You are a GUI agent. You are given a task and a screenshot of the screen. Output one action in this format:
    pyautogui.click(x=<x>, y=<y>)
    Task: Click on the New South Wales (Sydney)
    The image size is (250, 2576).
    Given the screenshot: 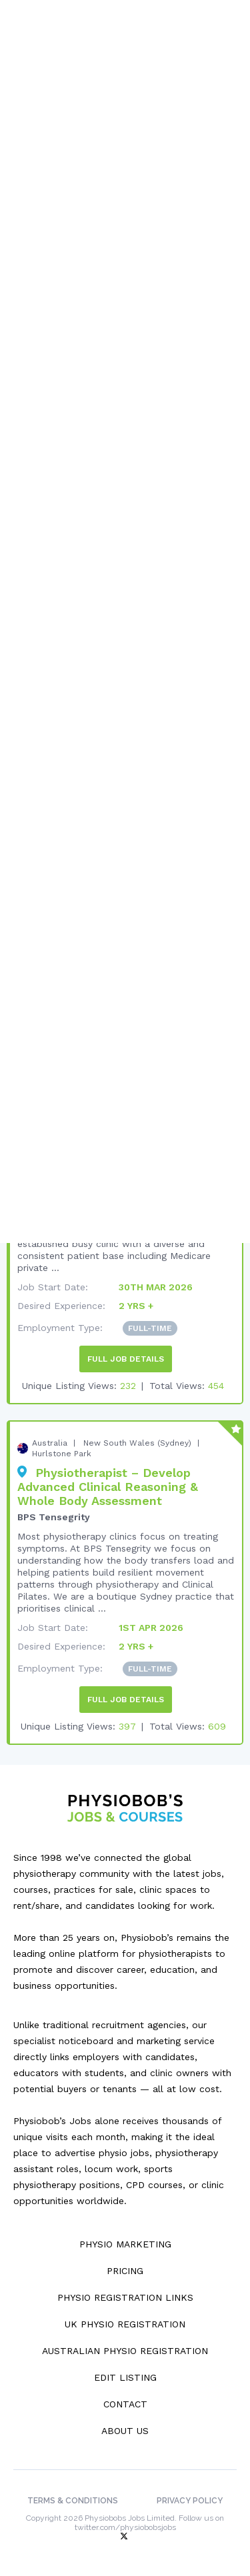 What is the action you would take?
    pyautogui.click(x=137, y=1443)
    